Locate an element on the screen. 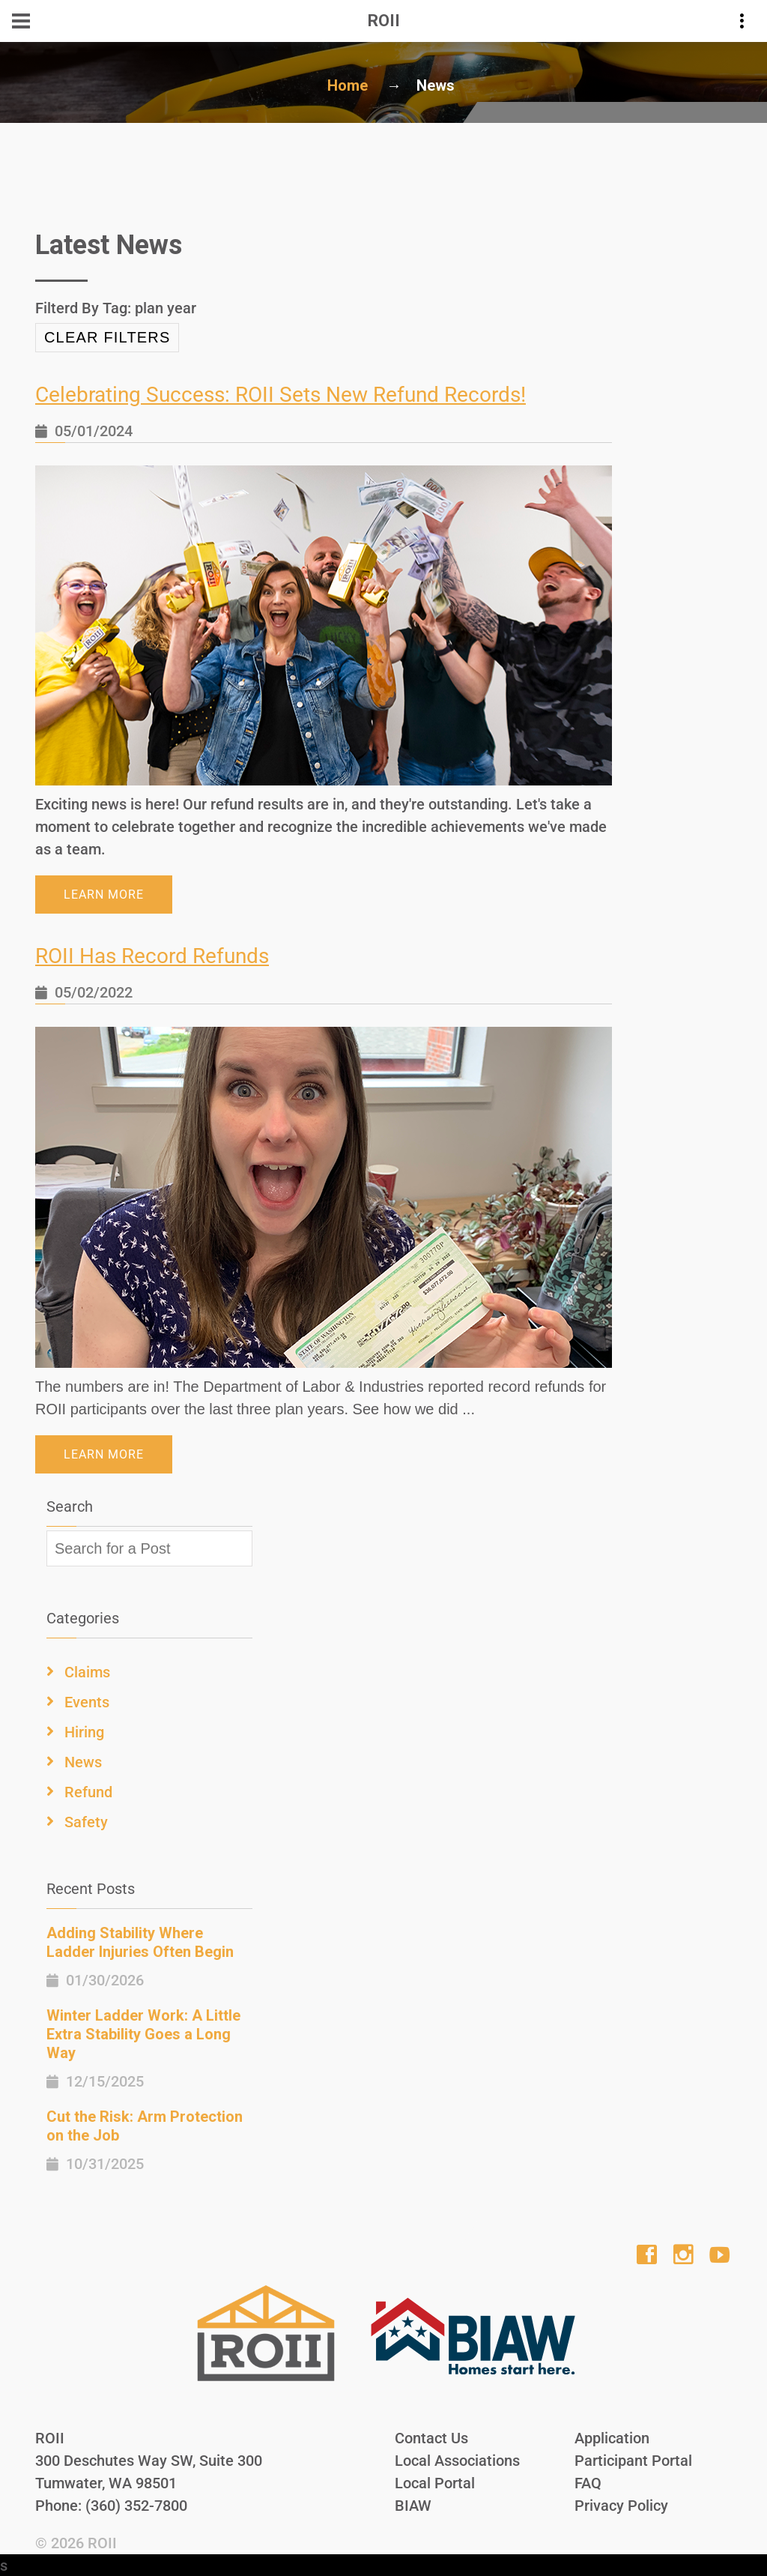 This screenshot has width=767, height=2576. News is located at coordinates (83, 1761).